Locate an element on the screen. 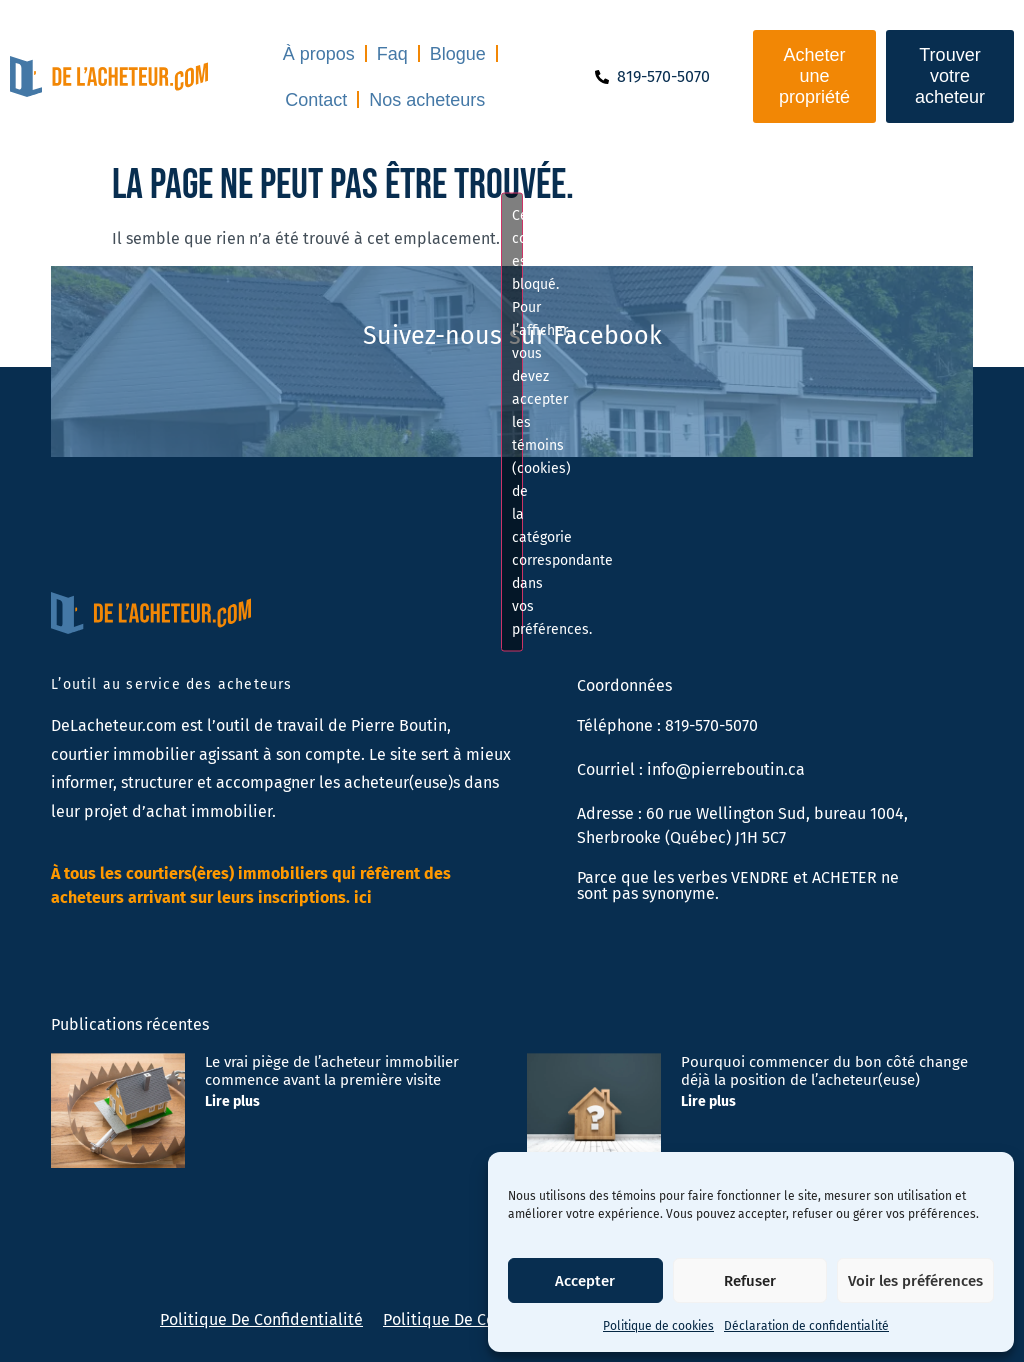  Déclaration de confidentialité is located at coordinates (806, 1326).